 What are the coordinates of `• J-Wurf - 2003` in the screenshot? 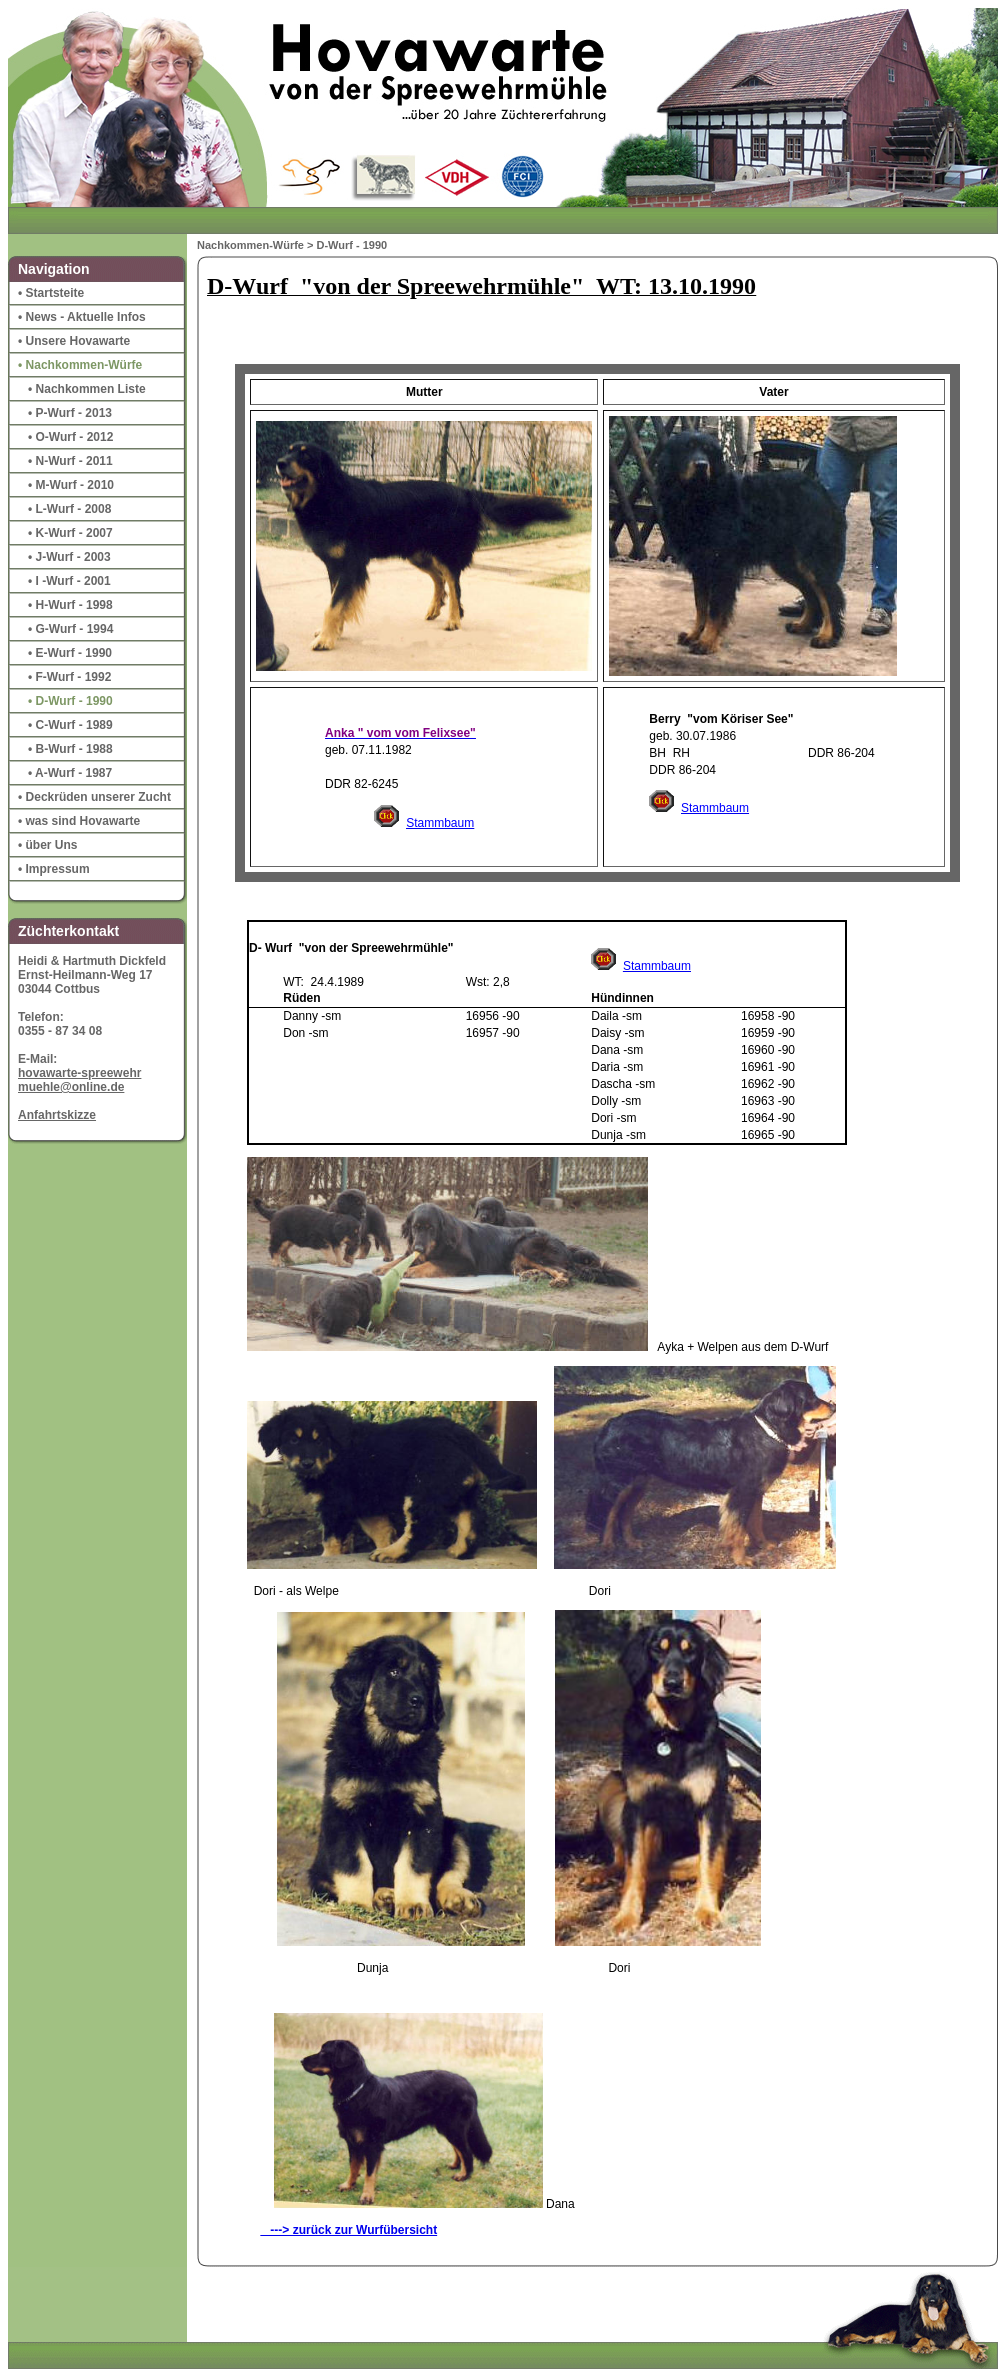 It's located at (69, 557).